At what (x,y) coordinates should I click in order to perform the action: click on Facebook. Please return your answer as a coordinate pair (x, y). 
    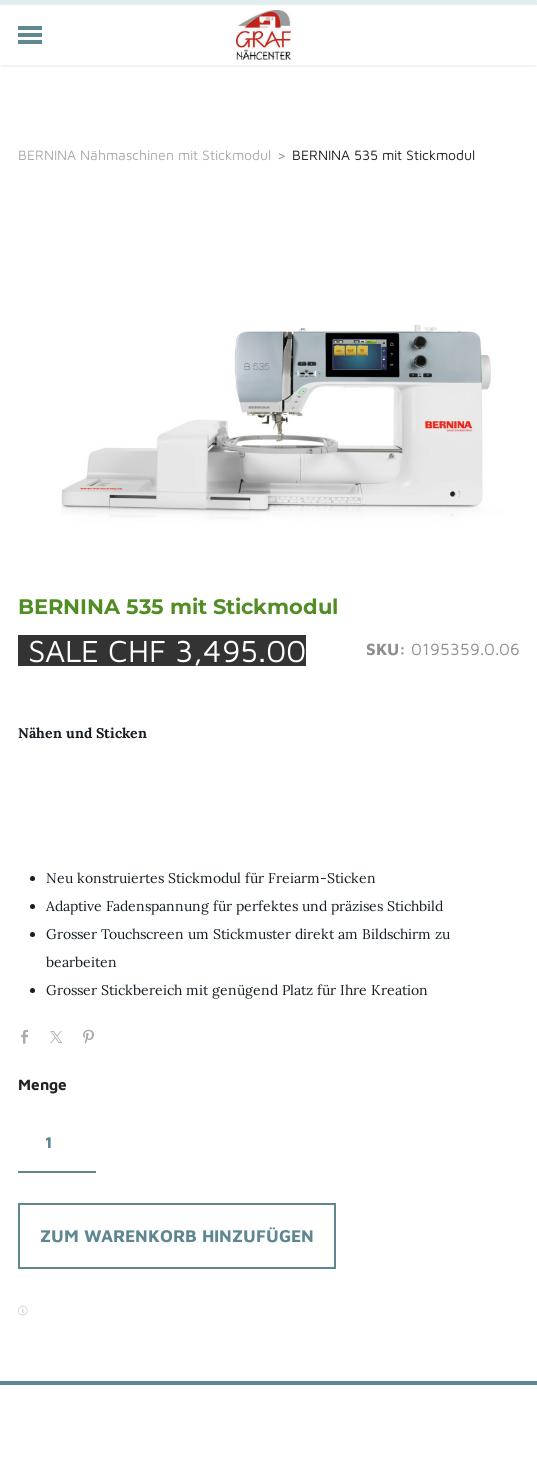
    Looking at the image, I should click on (30, 1035).